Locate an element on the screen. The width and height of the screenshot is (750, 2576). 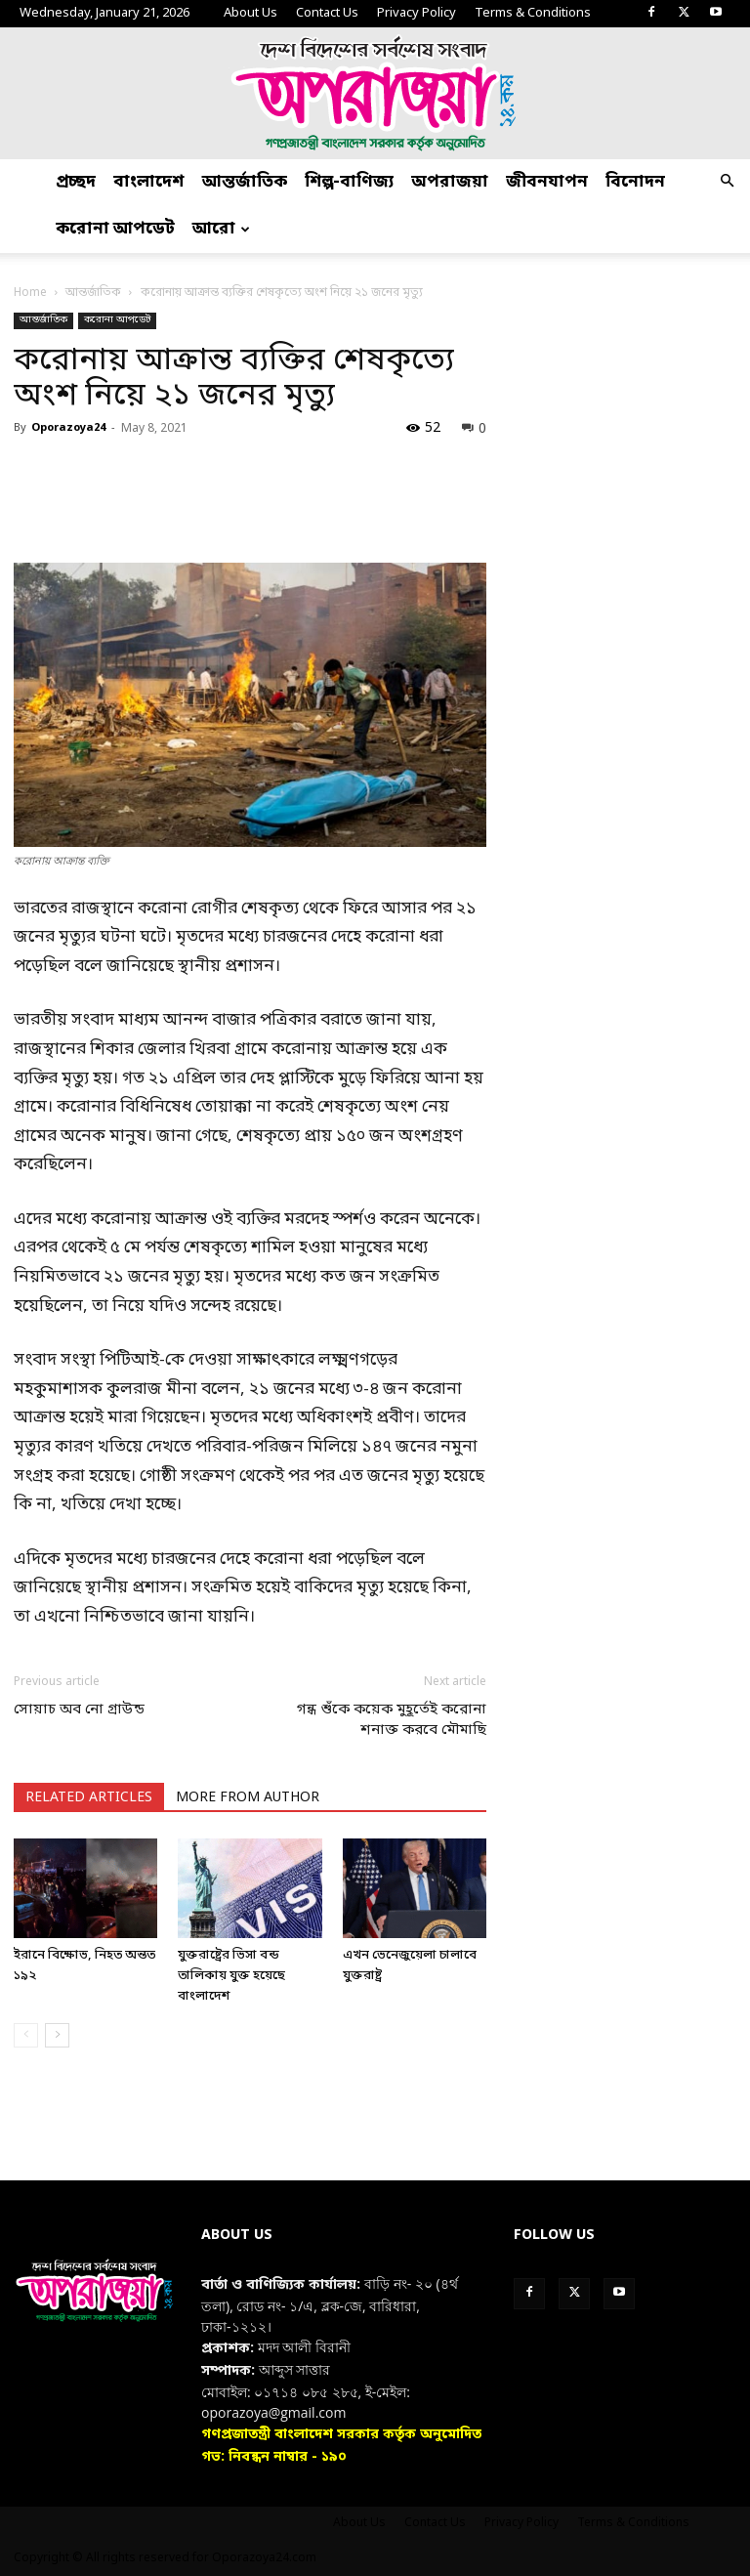
সোয়াচ অব নো গ্রাউন্ড is located at coordinates (79, 1709).